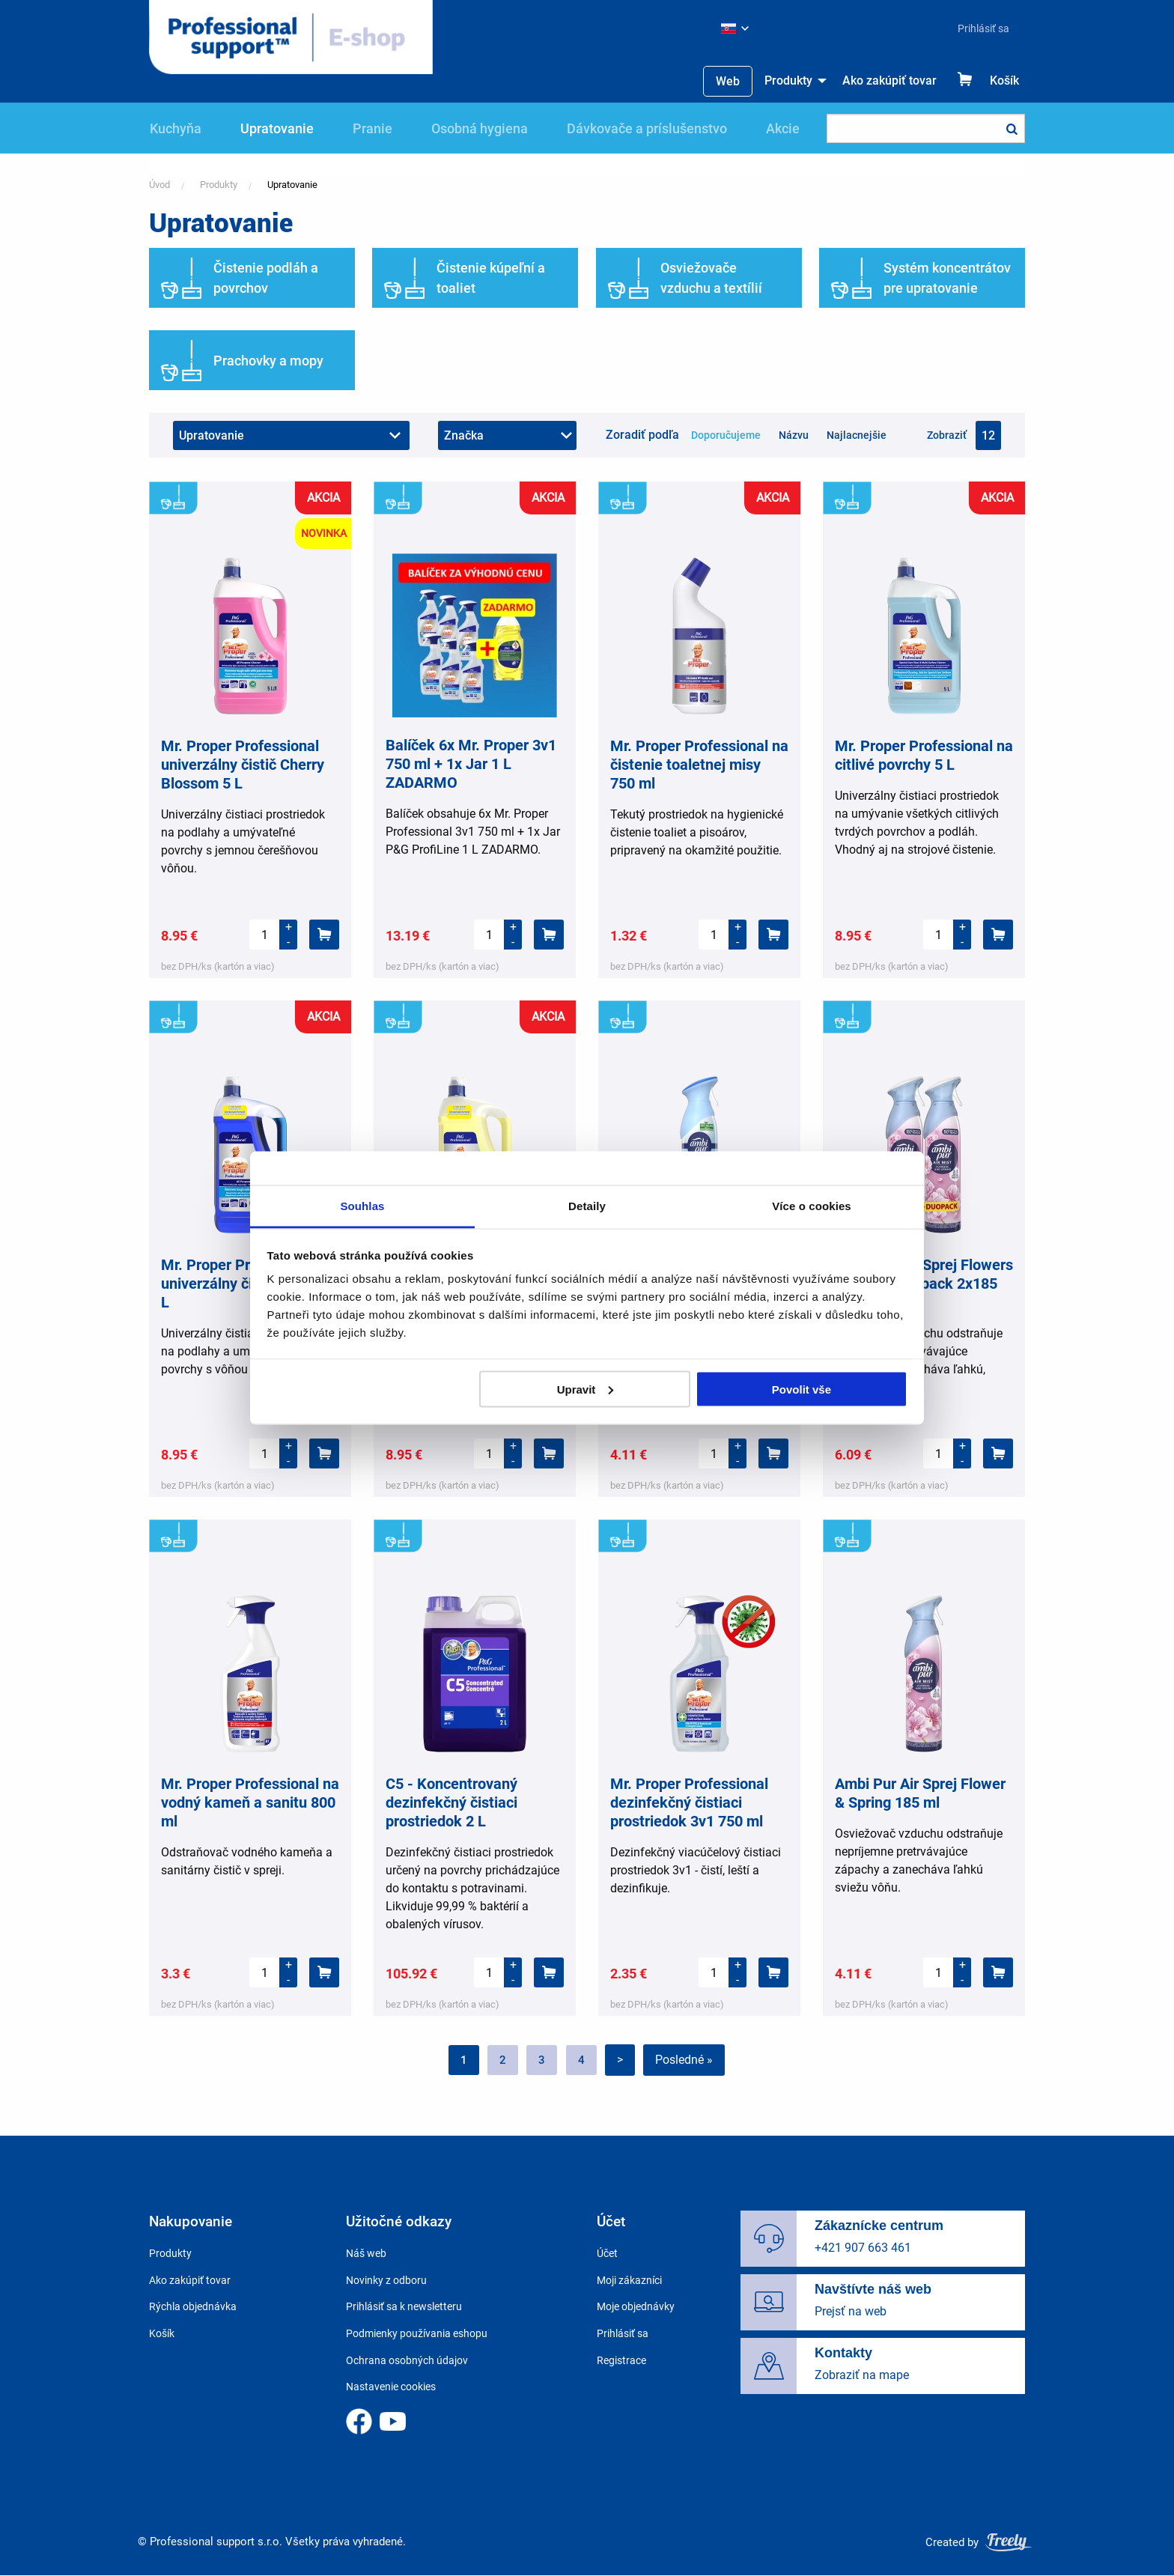 This screenshot has height=2576, width=1174. What do you see at coordinates (726, 435) in the screenshot?
I see `Doporučujeme` at bounding box center [726, 435].